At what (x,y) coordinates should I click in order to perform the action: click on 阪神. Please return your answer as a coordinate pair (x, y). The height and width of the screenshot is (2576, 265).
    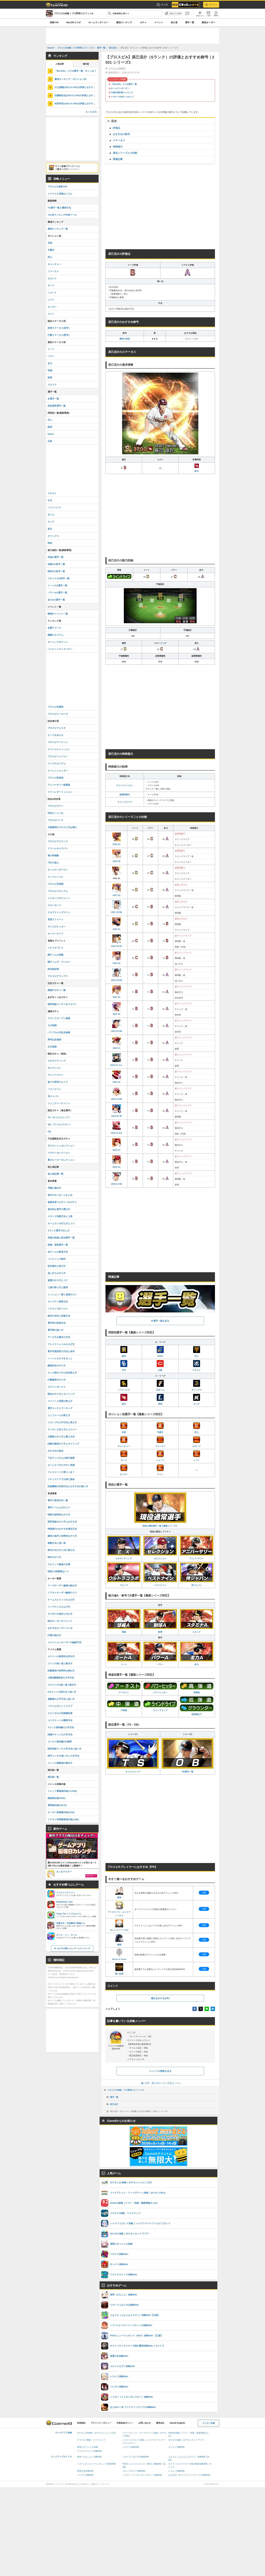
    Looking at the image, I should click on (123, 1351).